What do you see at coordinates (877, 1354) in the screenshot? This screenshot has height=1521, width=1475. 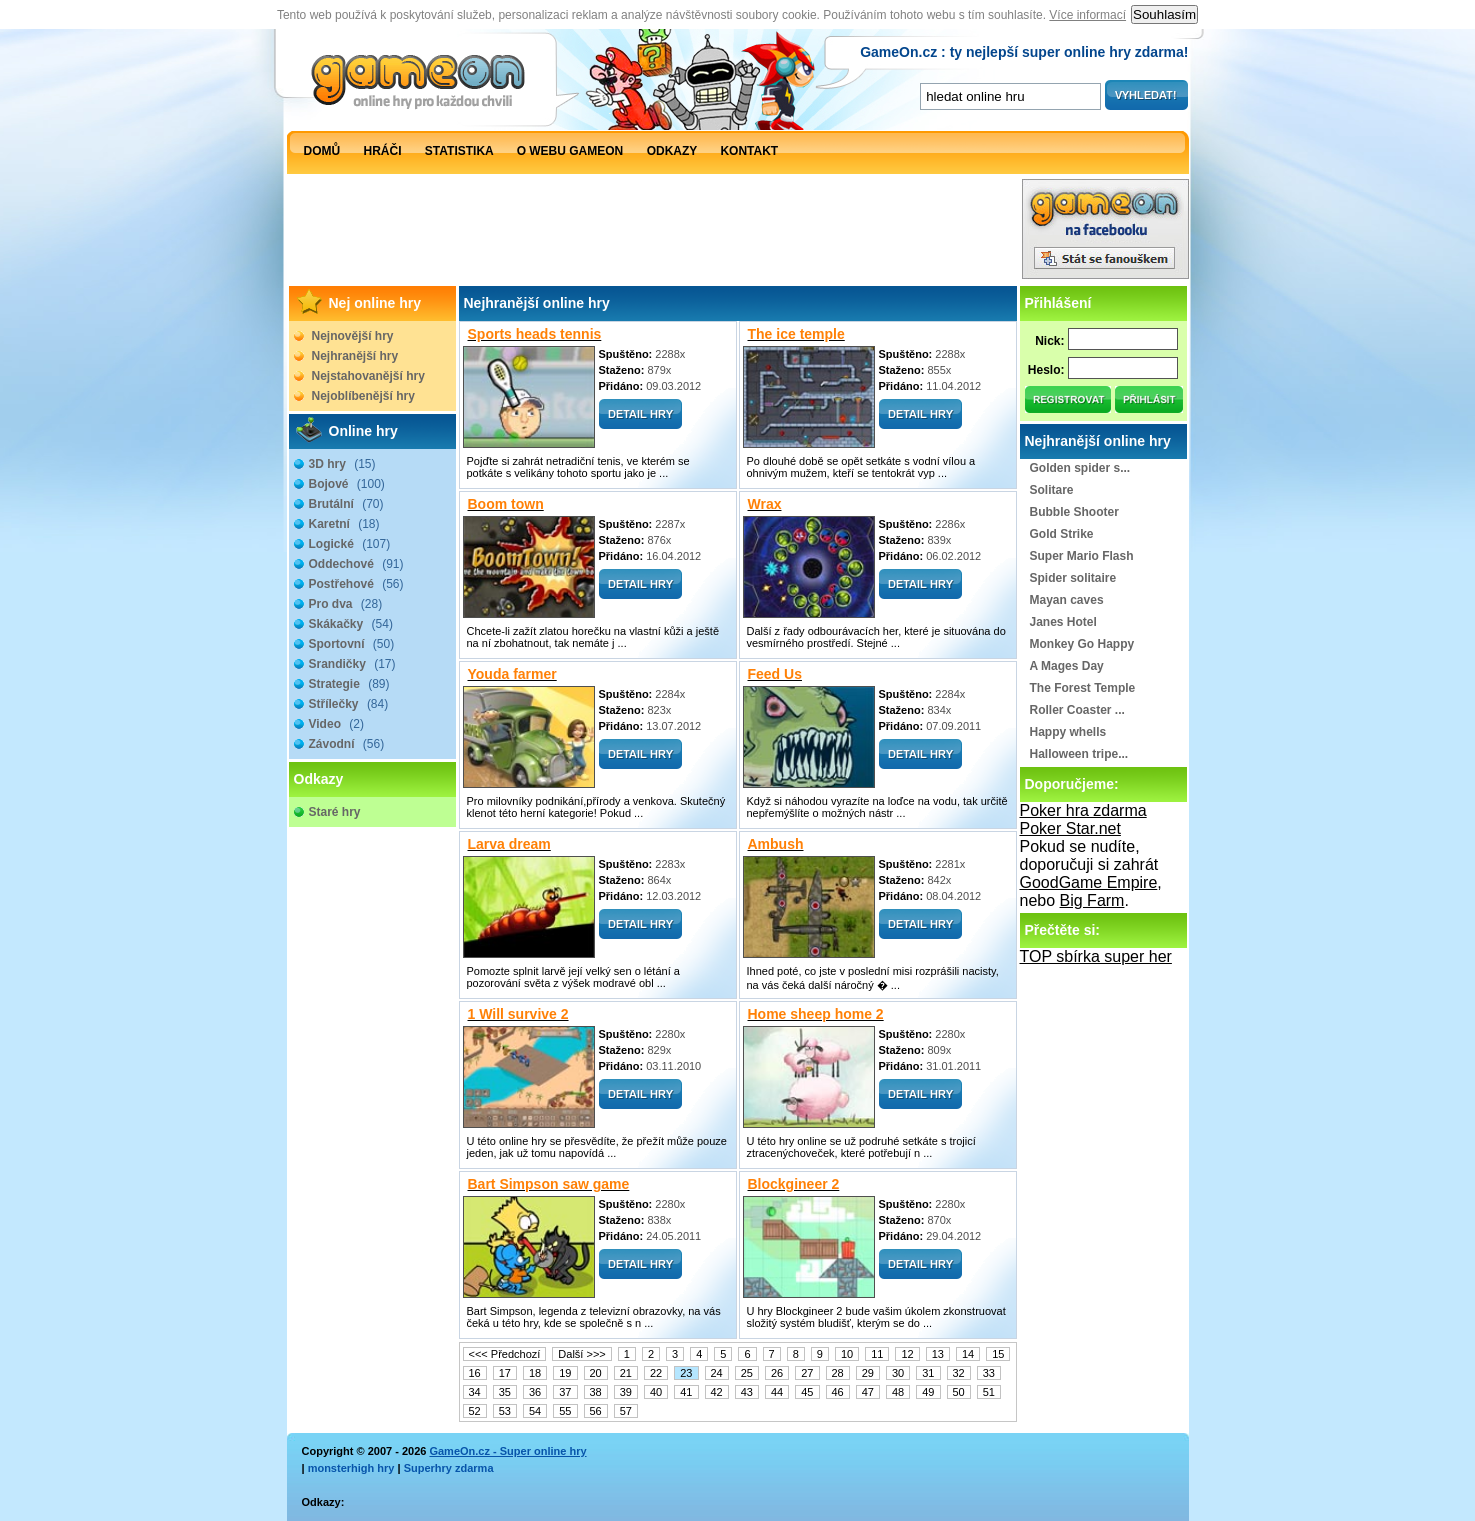 I see `11` at bounding box center [877, 1354].